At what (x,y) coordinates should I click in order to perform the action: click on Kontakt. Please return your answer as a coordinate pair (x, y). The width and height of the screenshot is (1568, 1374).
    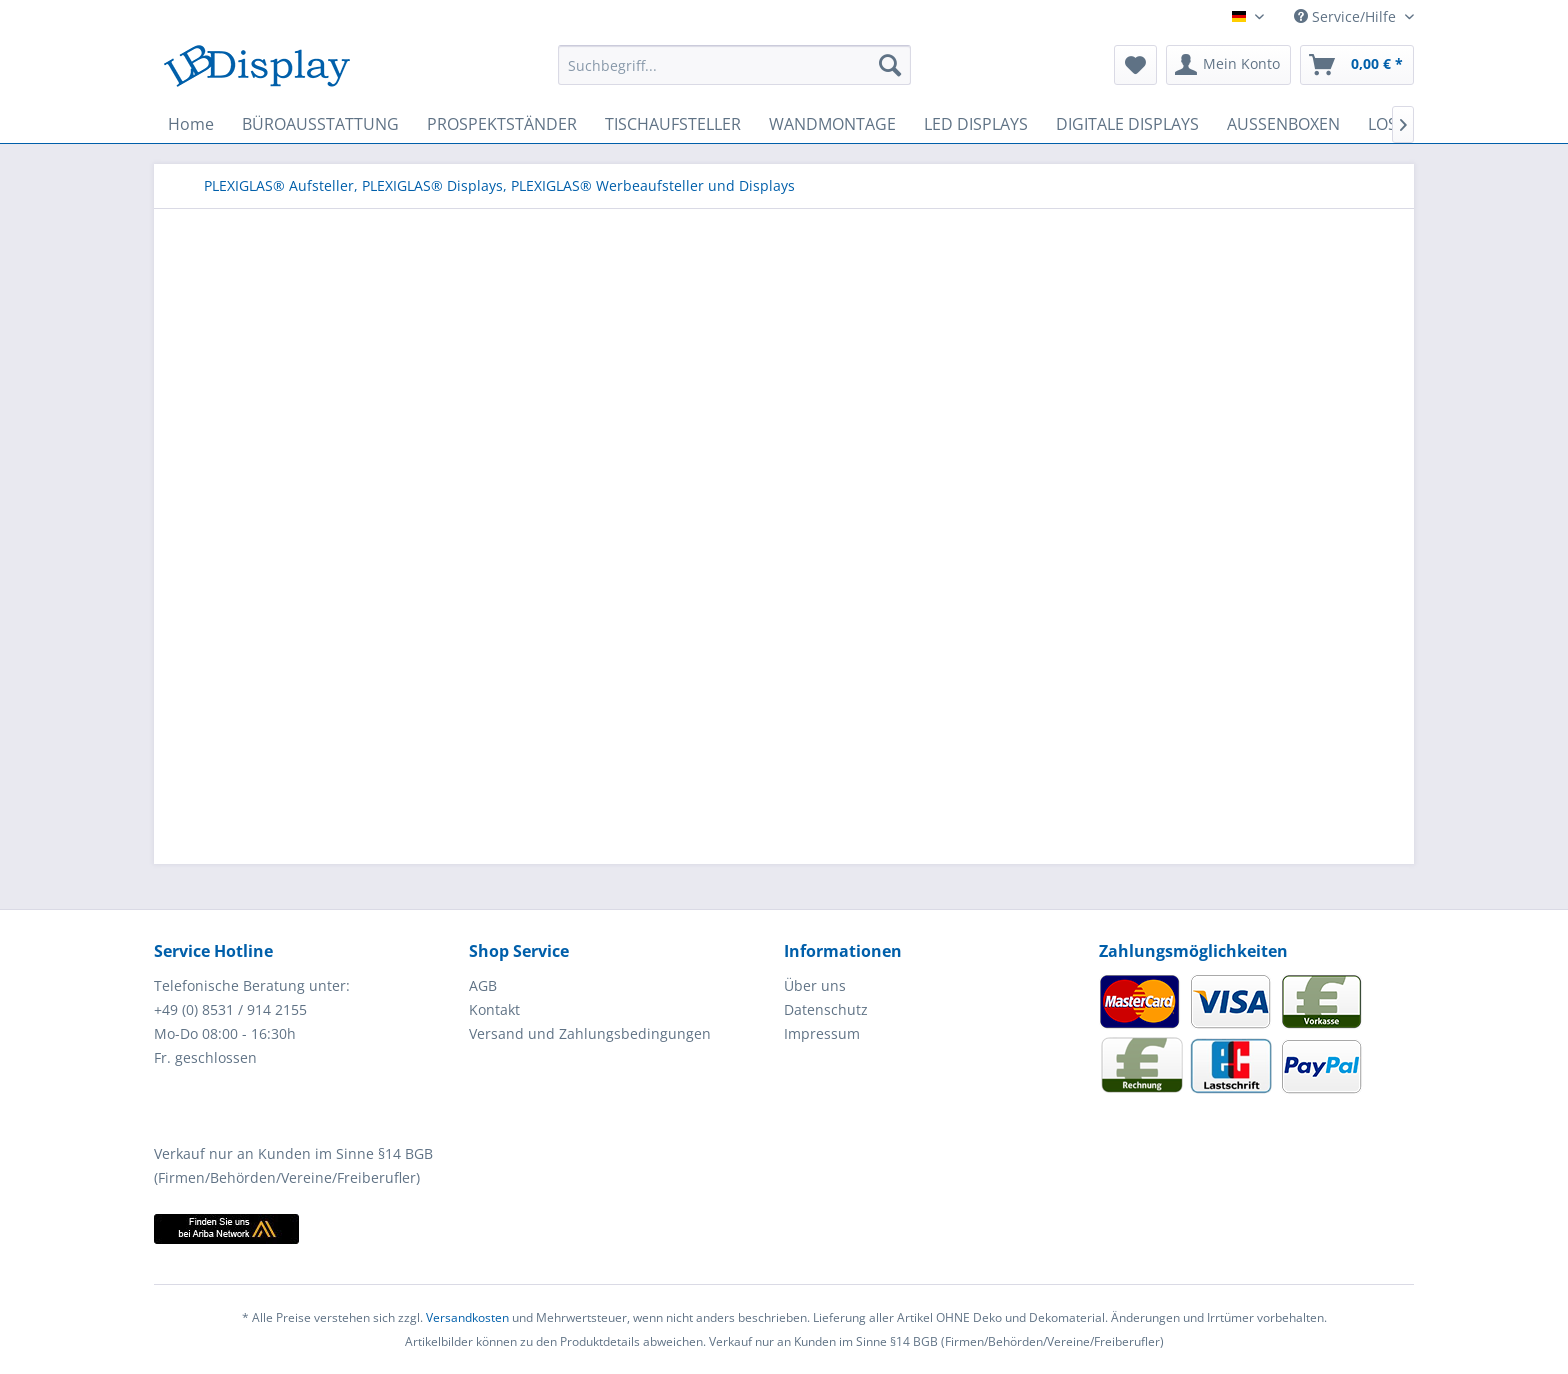
    Looking at the image, I should click on (494, 1009).